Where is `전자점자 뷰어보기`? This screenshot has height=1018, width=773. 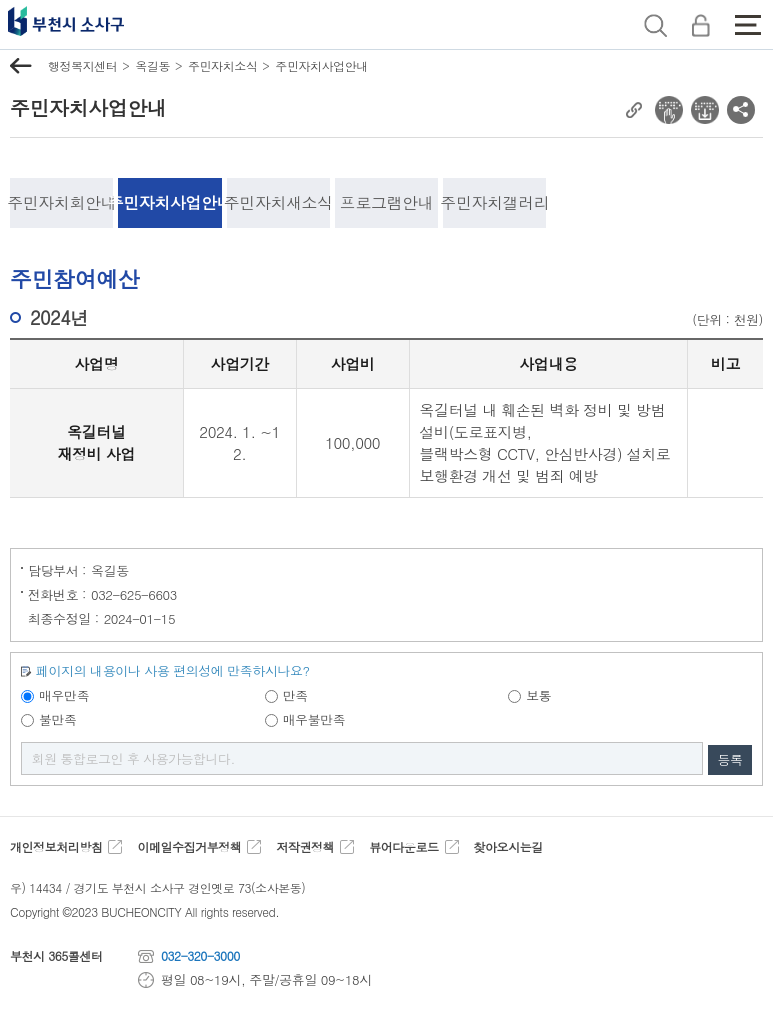
전자점자 뷰어보기 is located at coordinates (669, 110).